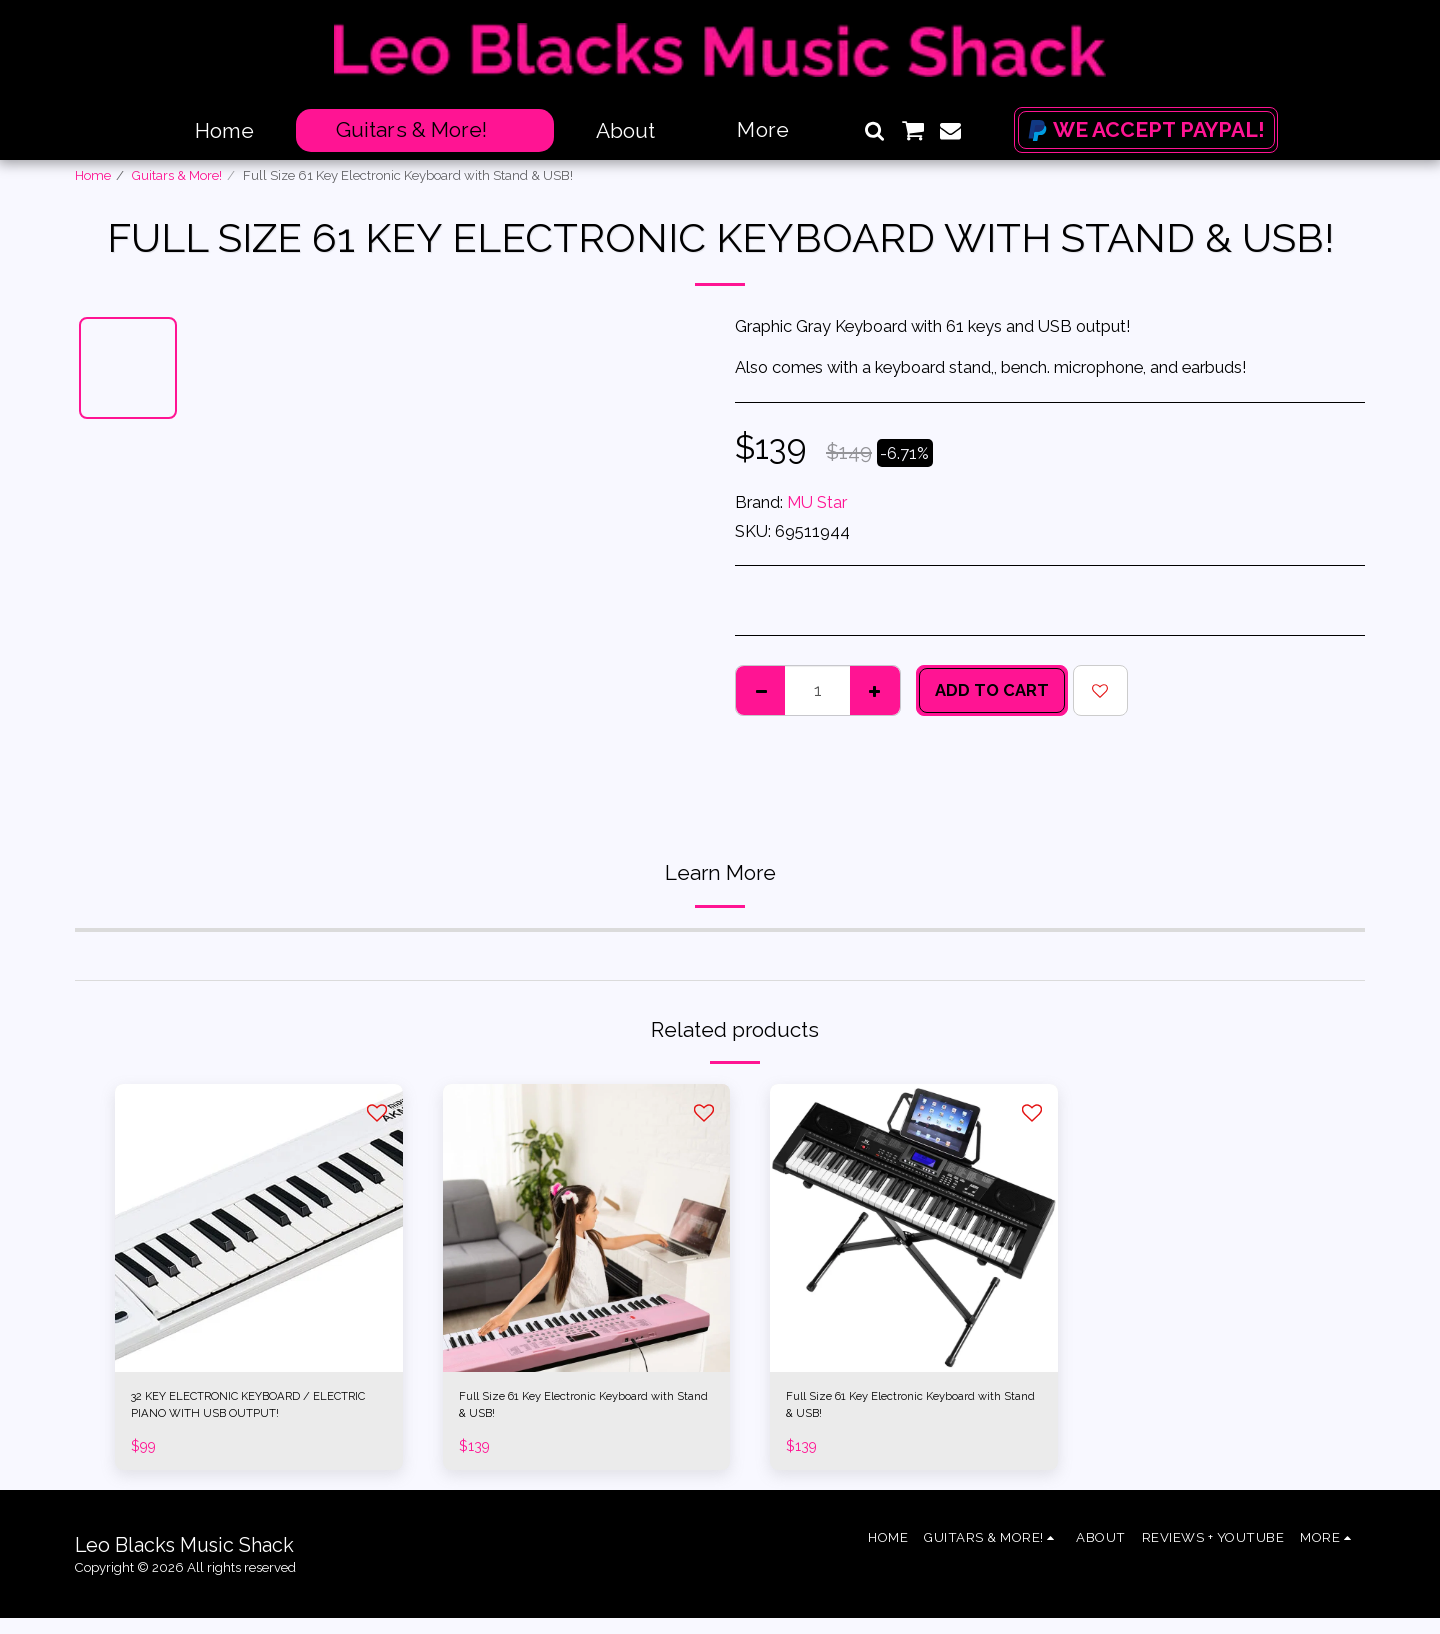 This screenshot has height=1634, width=1440. What do you see at coordinates (874, 130) in the screenshot?
I see `[button]` at bounding box center [874, 130].